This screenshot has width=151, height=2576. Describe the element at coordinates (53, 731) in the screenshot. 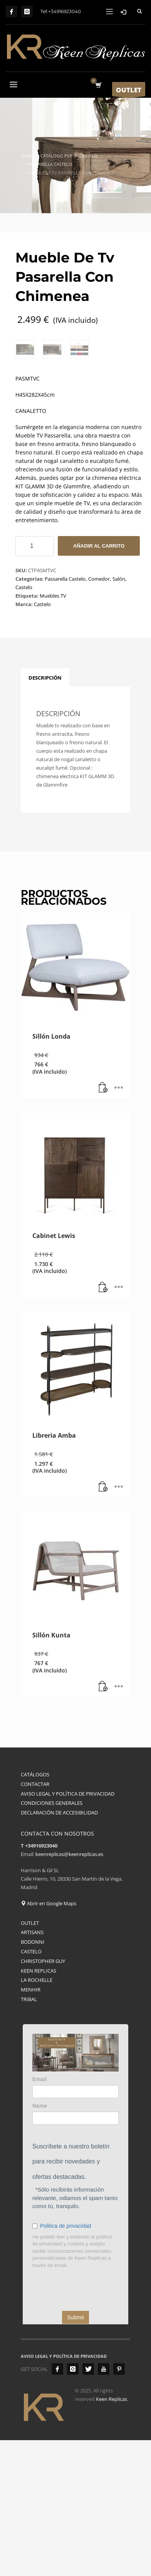

I see `Muebles TV` at that location.